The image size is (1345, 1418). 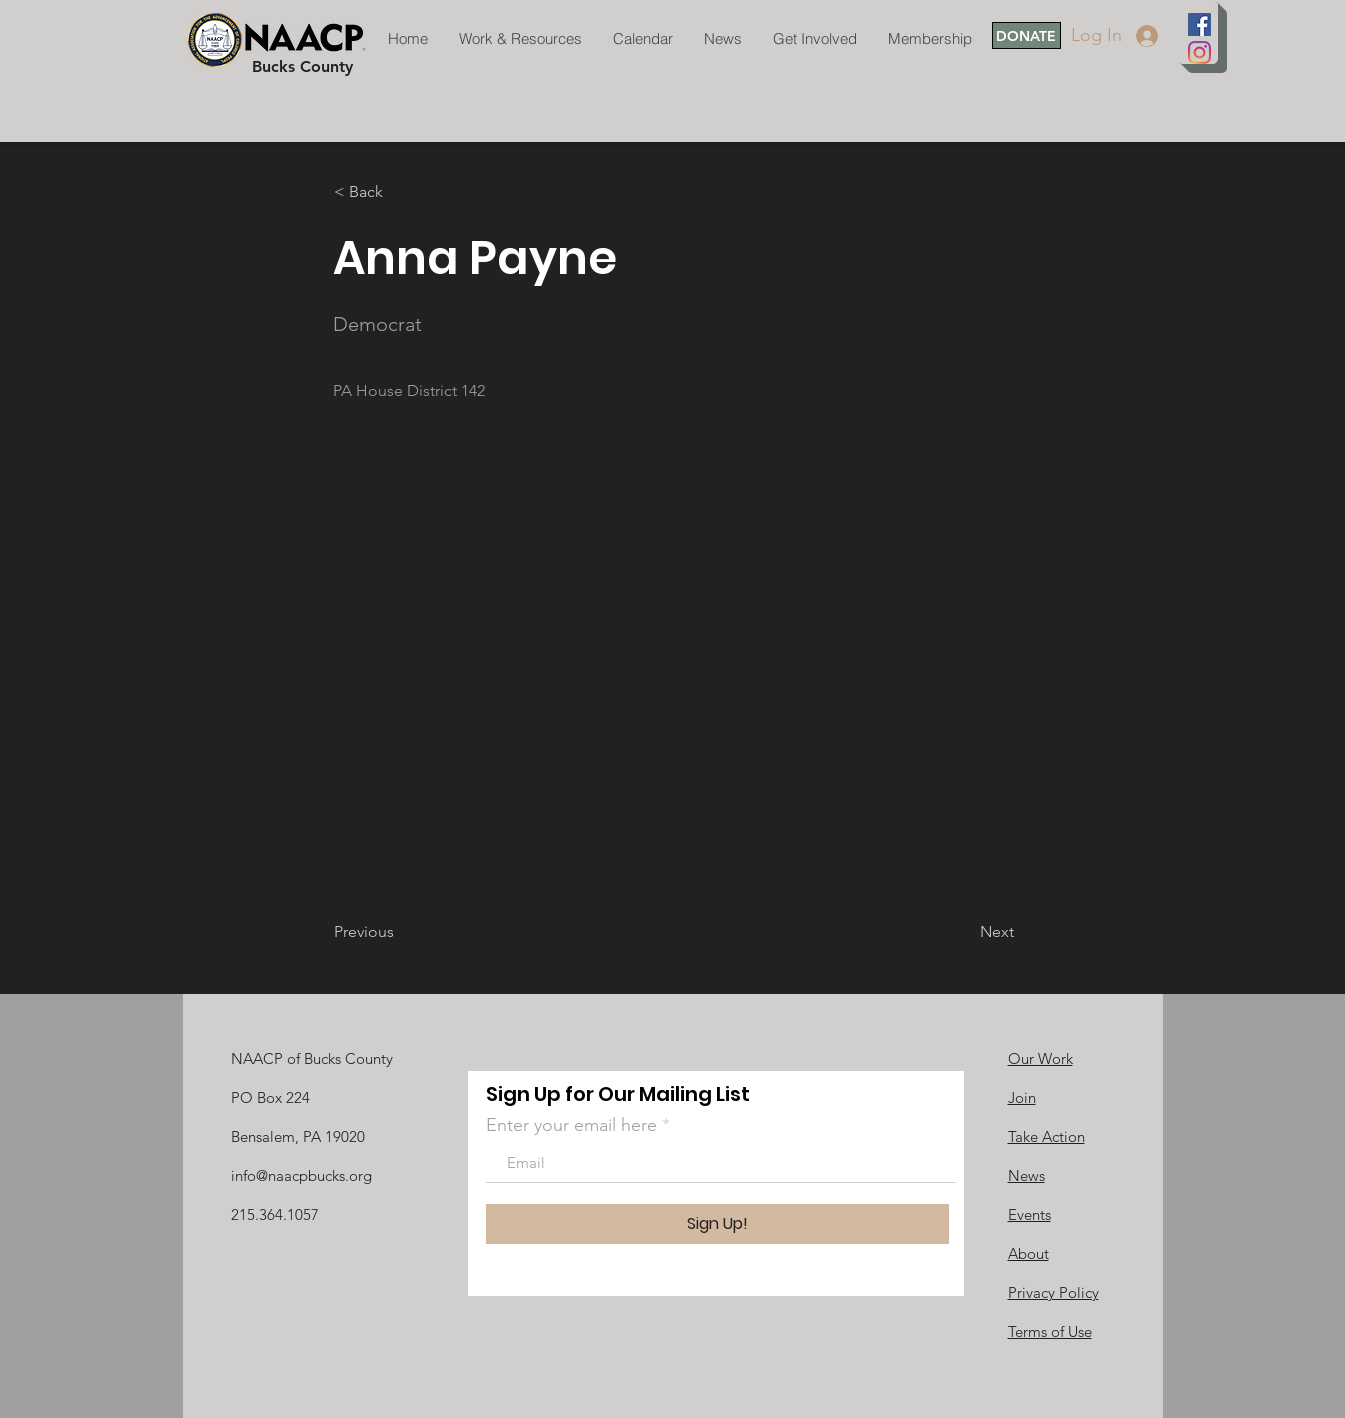 What do you see at coordinates (1022, 1097) in the screenshot?
I see `Join` at bounding box center [1022, 1097].